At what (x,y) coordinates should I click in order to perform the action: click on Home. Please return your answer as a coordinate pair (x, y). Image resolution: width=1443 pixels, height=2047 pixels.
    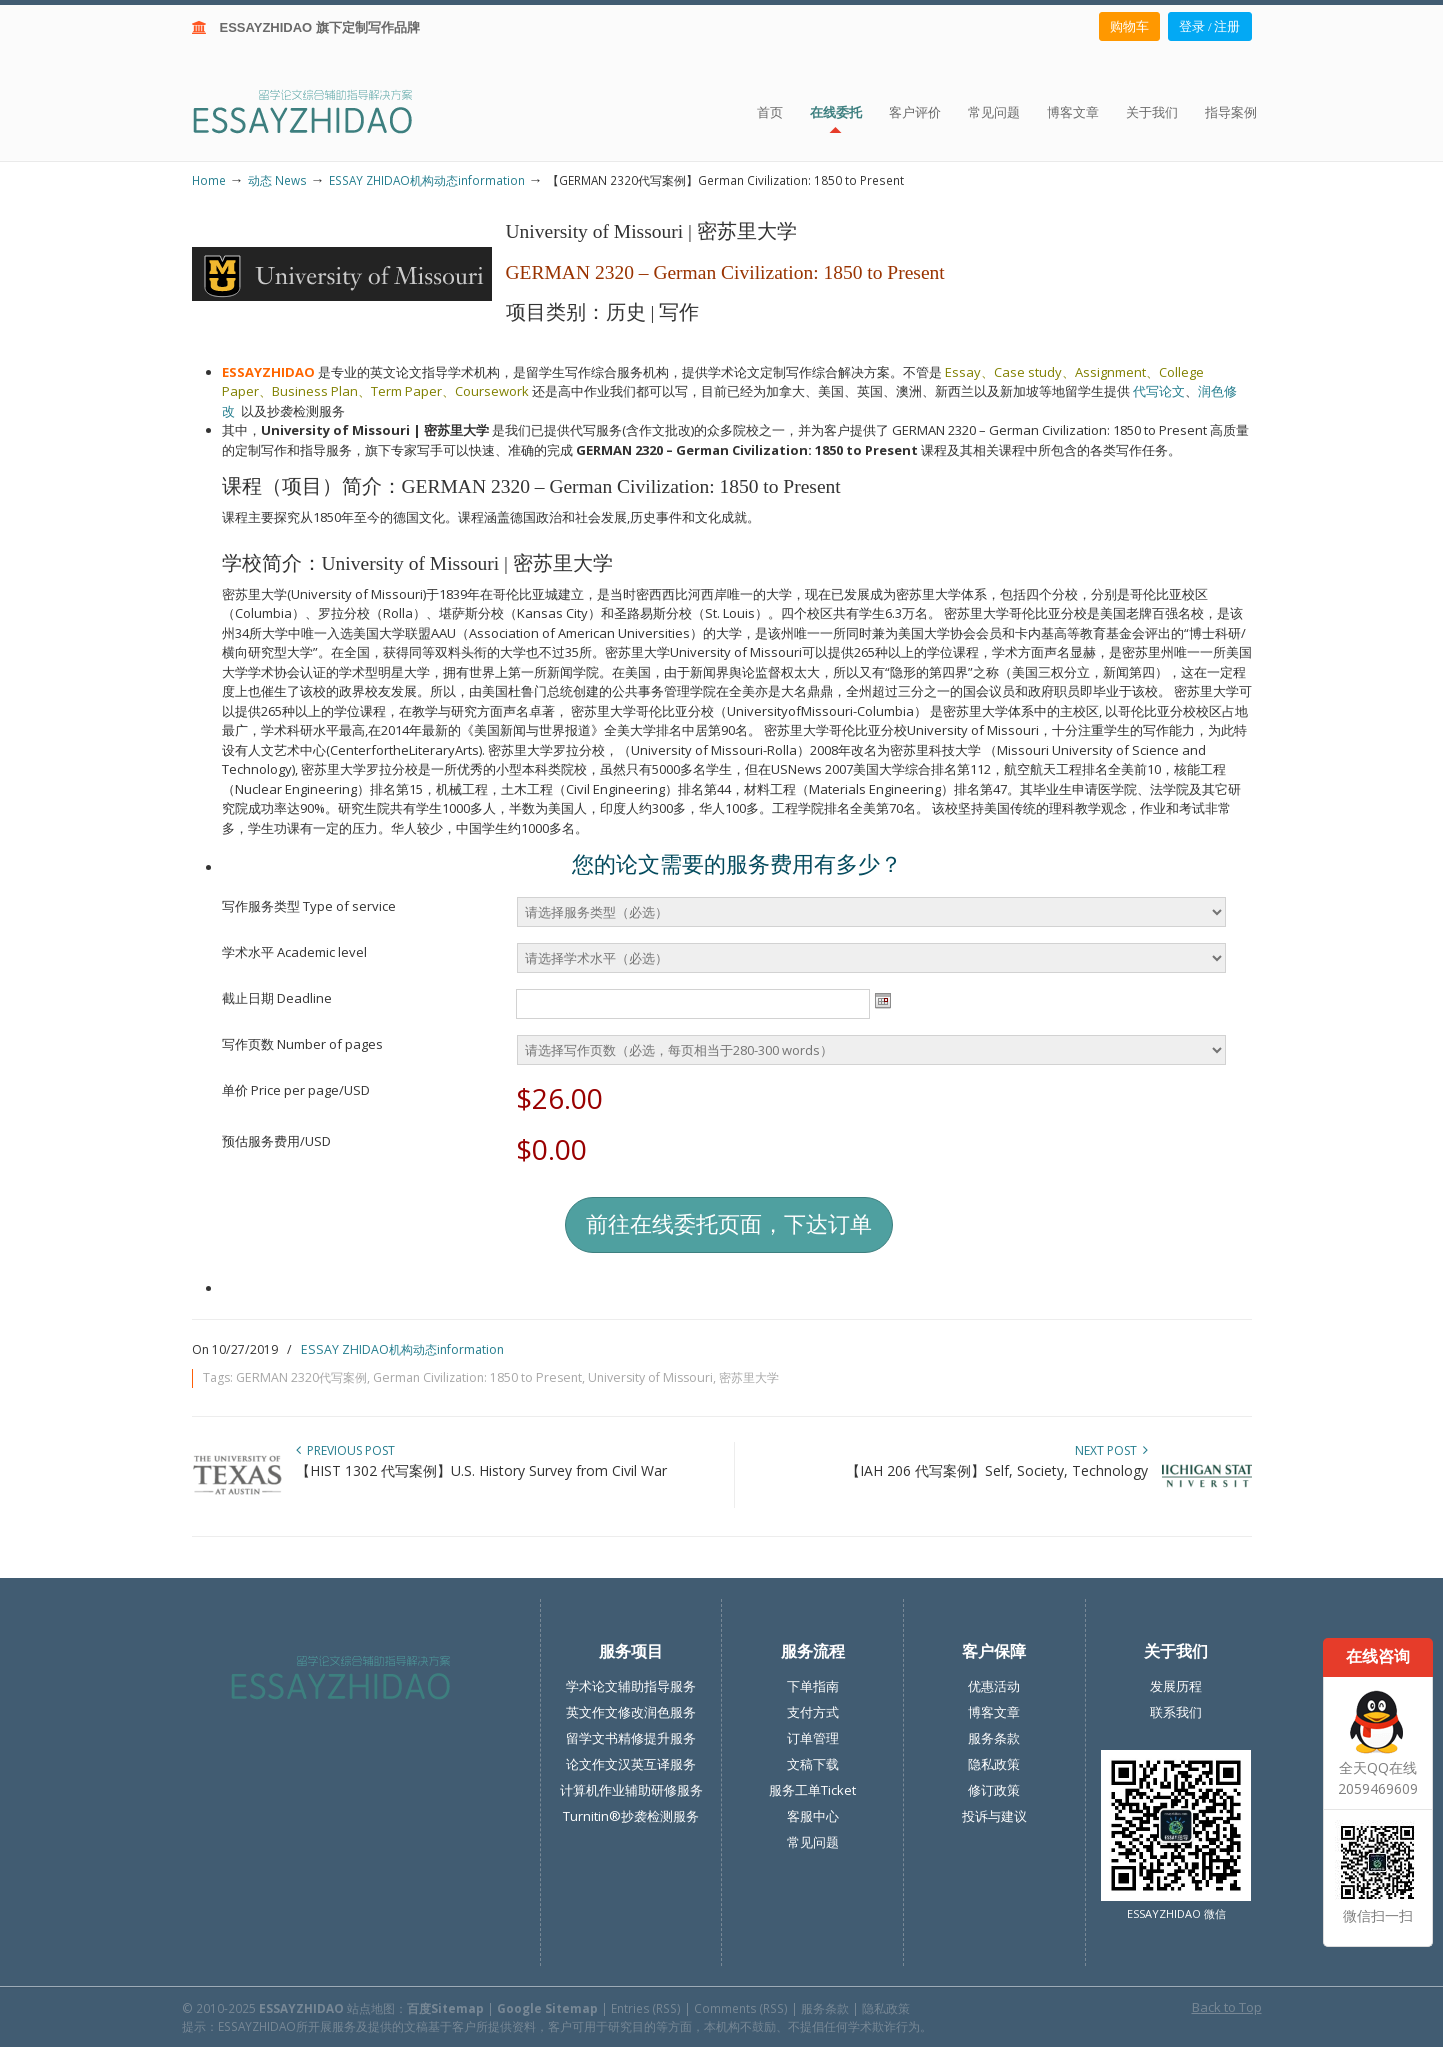
    Looking at the image, I should click on (209, 180).